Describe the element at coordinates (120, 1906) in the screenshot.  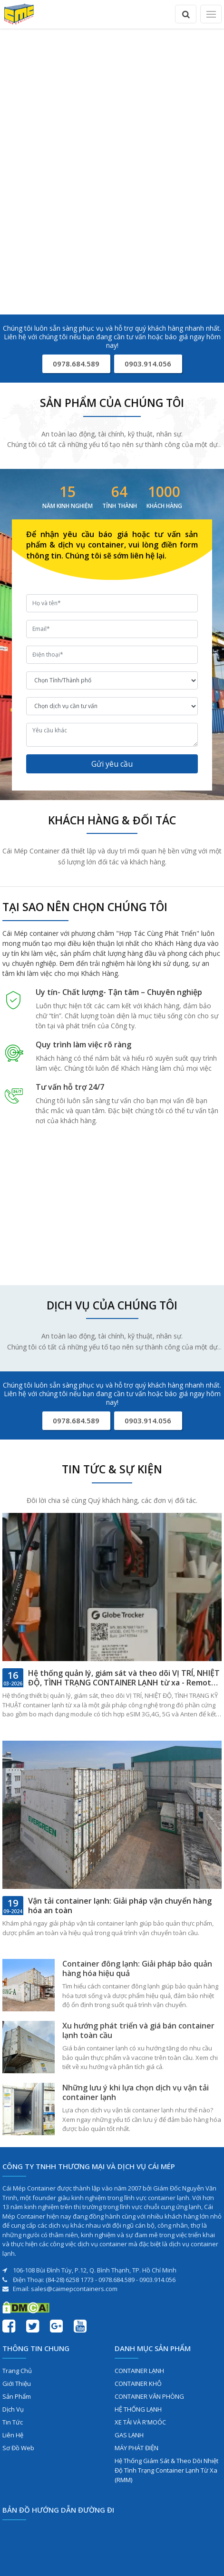
I see `Vận tải container lạnh: Giải pháp vận chuyển hàng hóa an toàn` at that location.